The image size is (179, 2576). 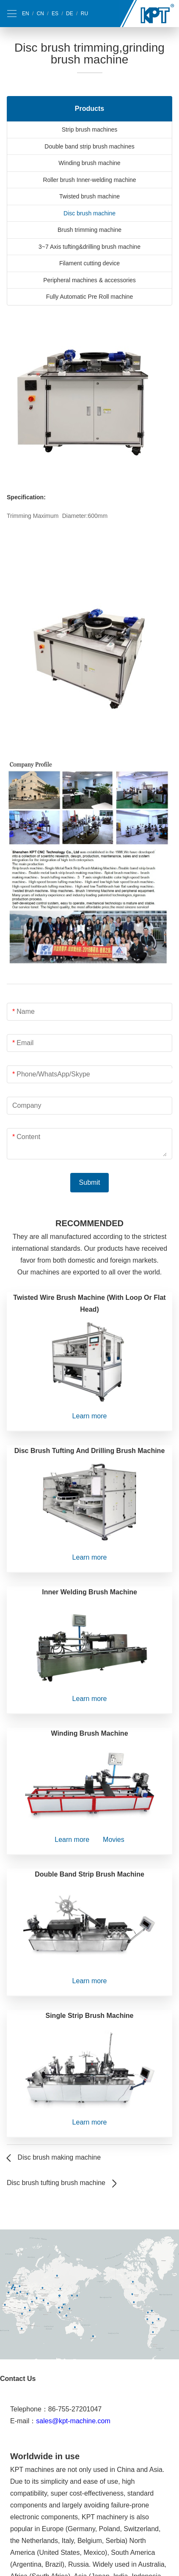 What do you see at coordinates (89, 146) in the screenshot?
I see `Double band strip brush machines` at bounding box center [89, 146].